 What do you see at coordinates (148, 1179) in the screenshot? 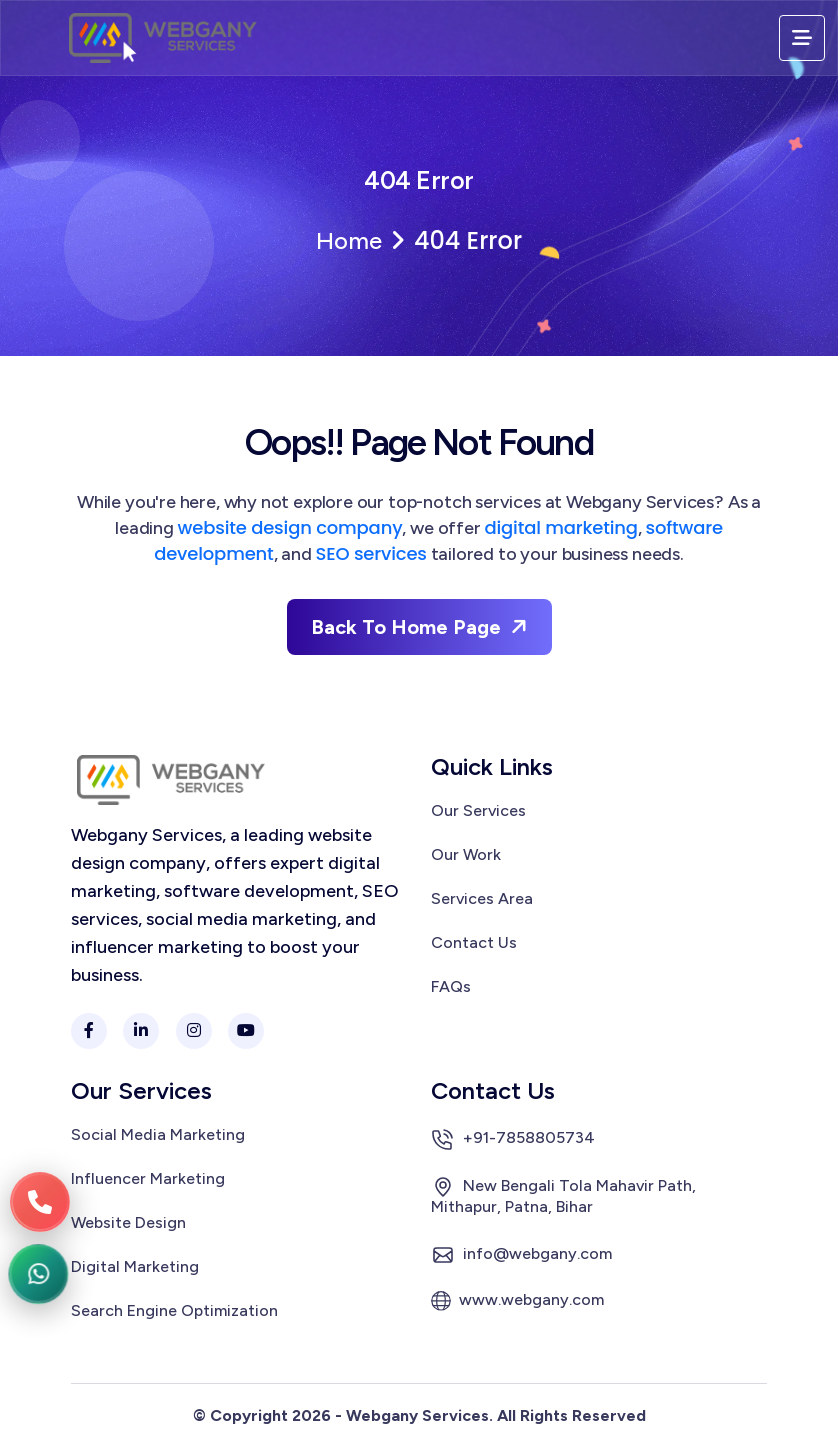
I see `Influencer Marketing` at bounding box center [148, 1179].